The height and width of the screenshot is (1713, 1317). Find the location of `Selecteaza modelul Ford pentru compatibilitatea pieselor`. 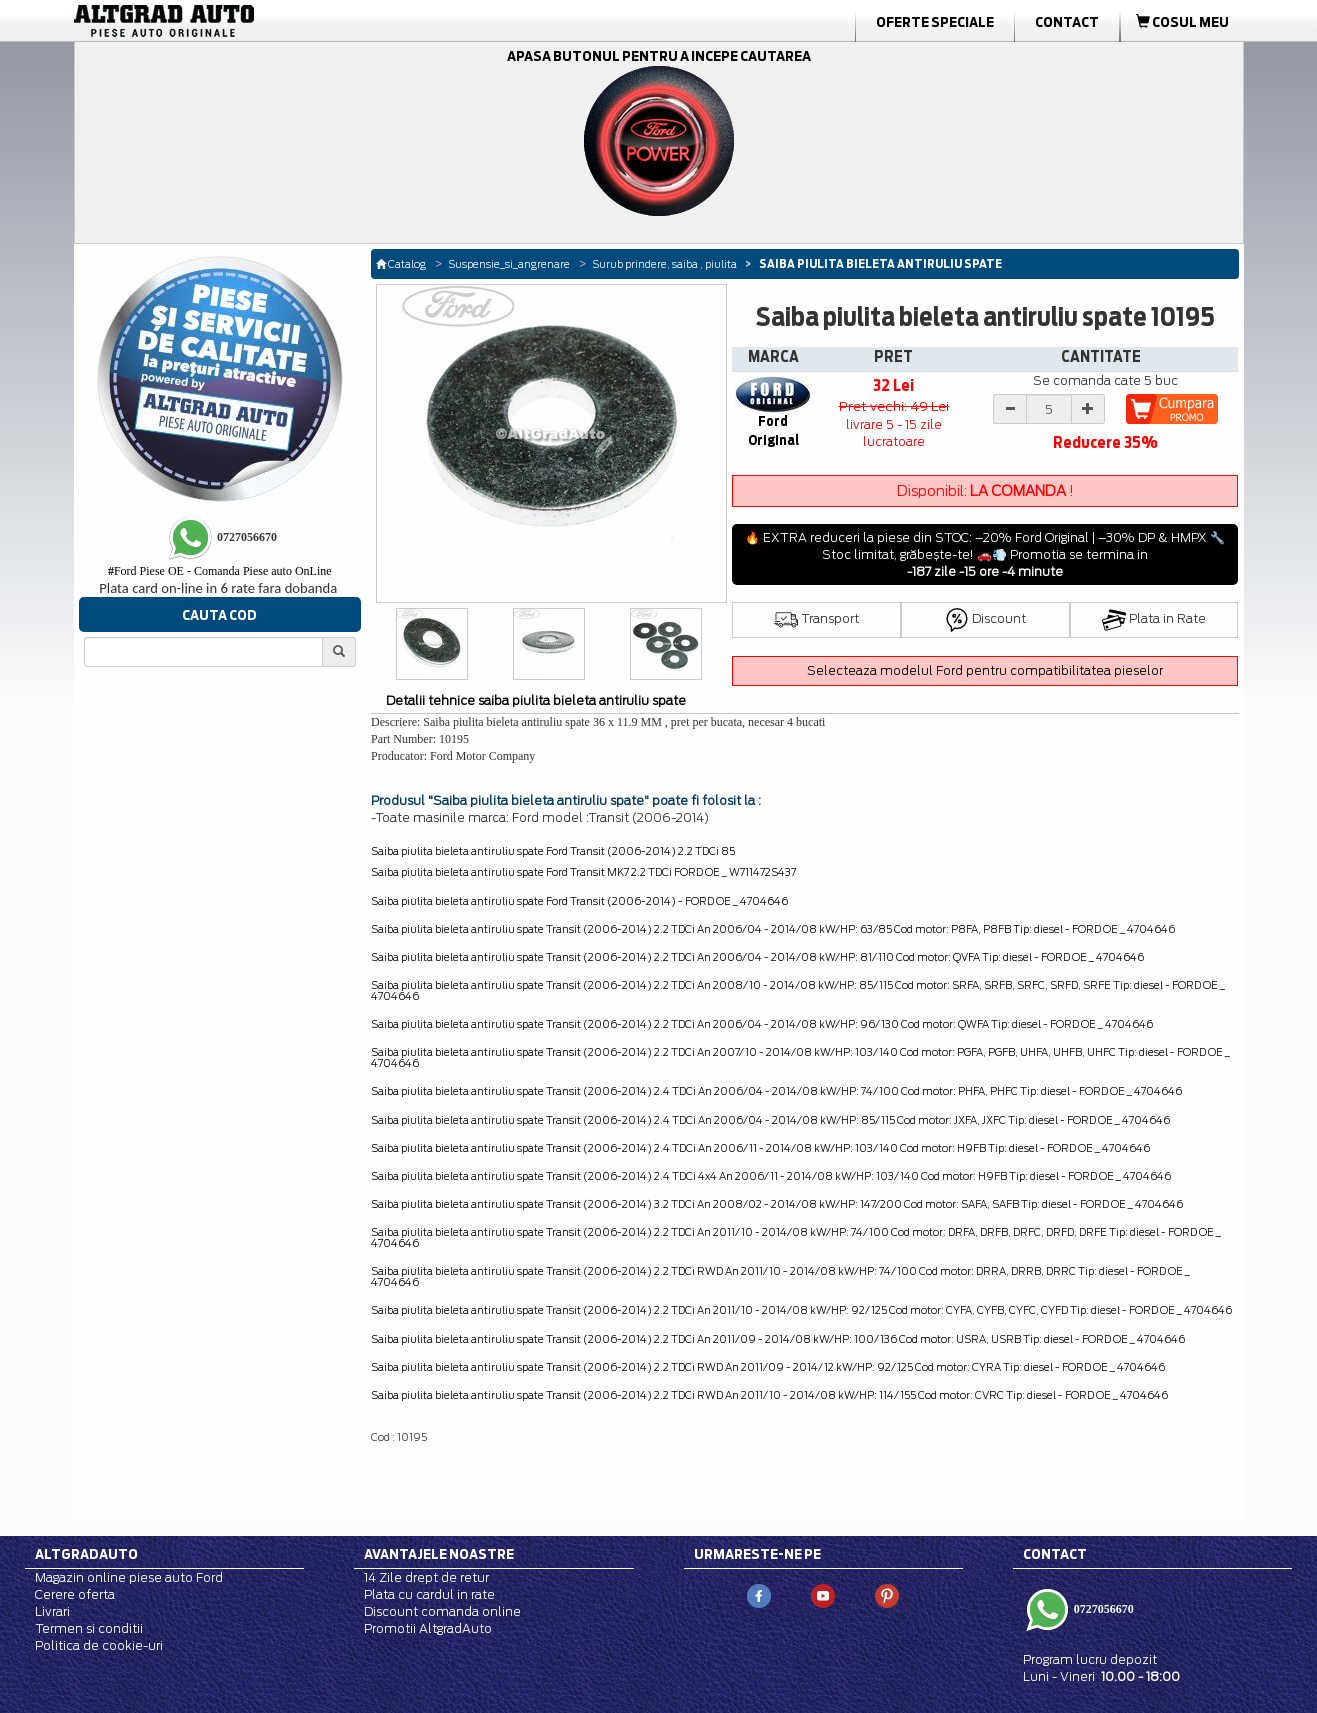

Selecteaza modelul Ford pentru compatibilitatea pieselor is located at coordinates (985, 670).